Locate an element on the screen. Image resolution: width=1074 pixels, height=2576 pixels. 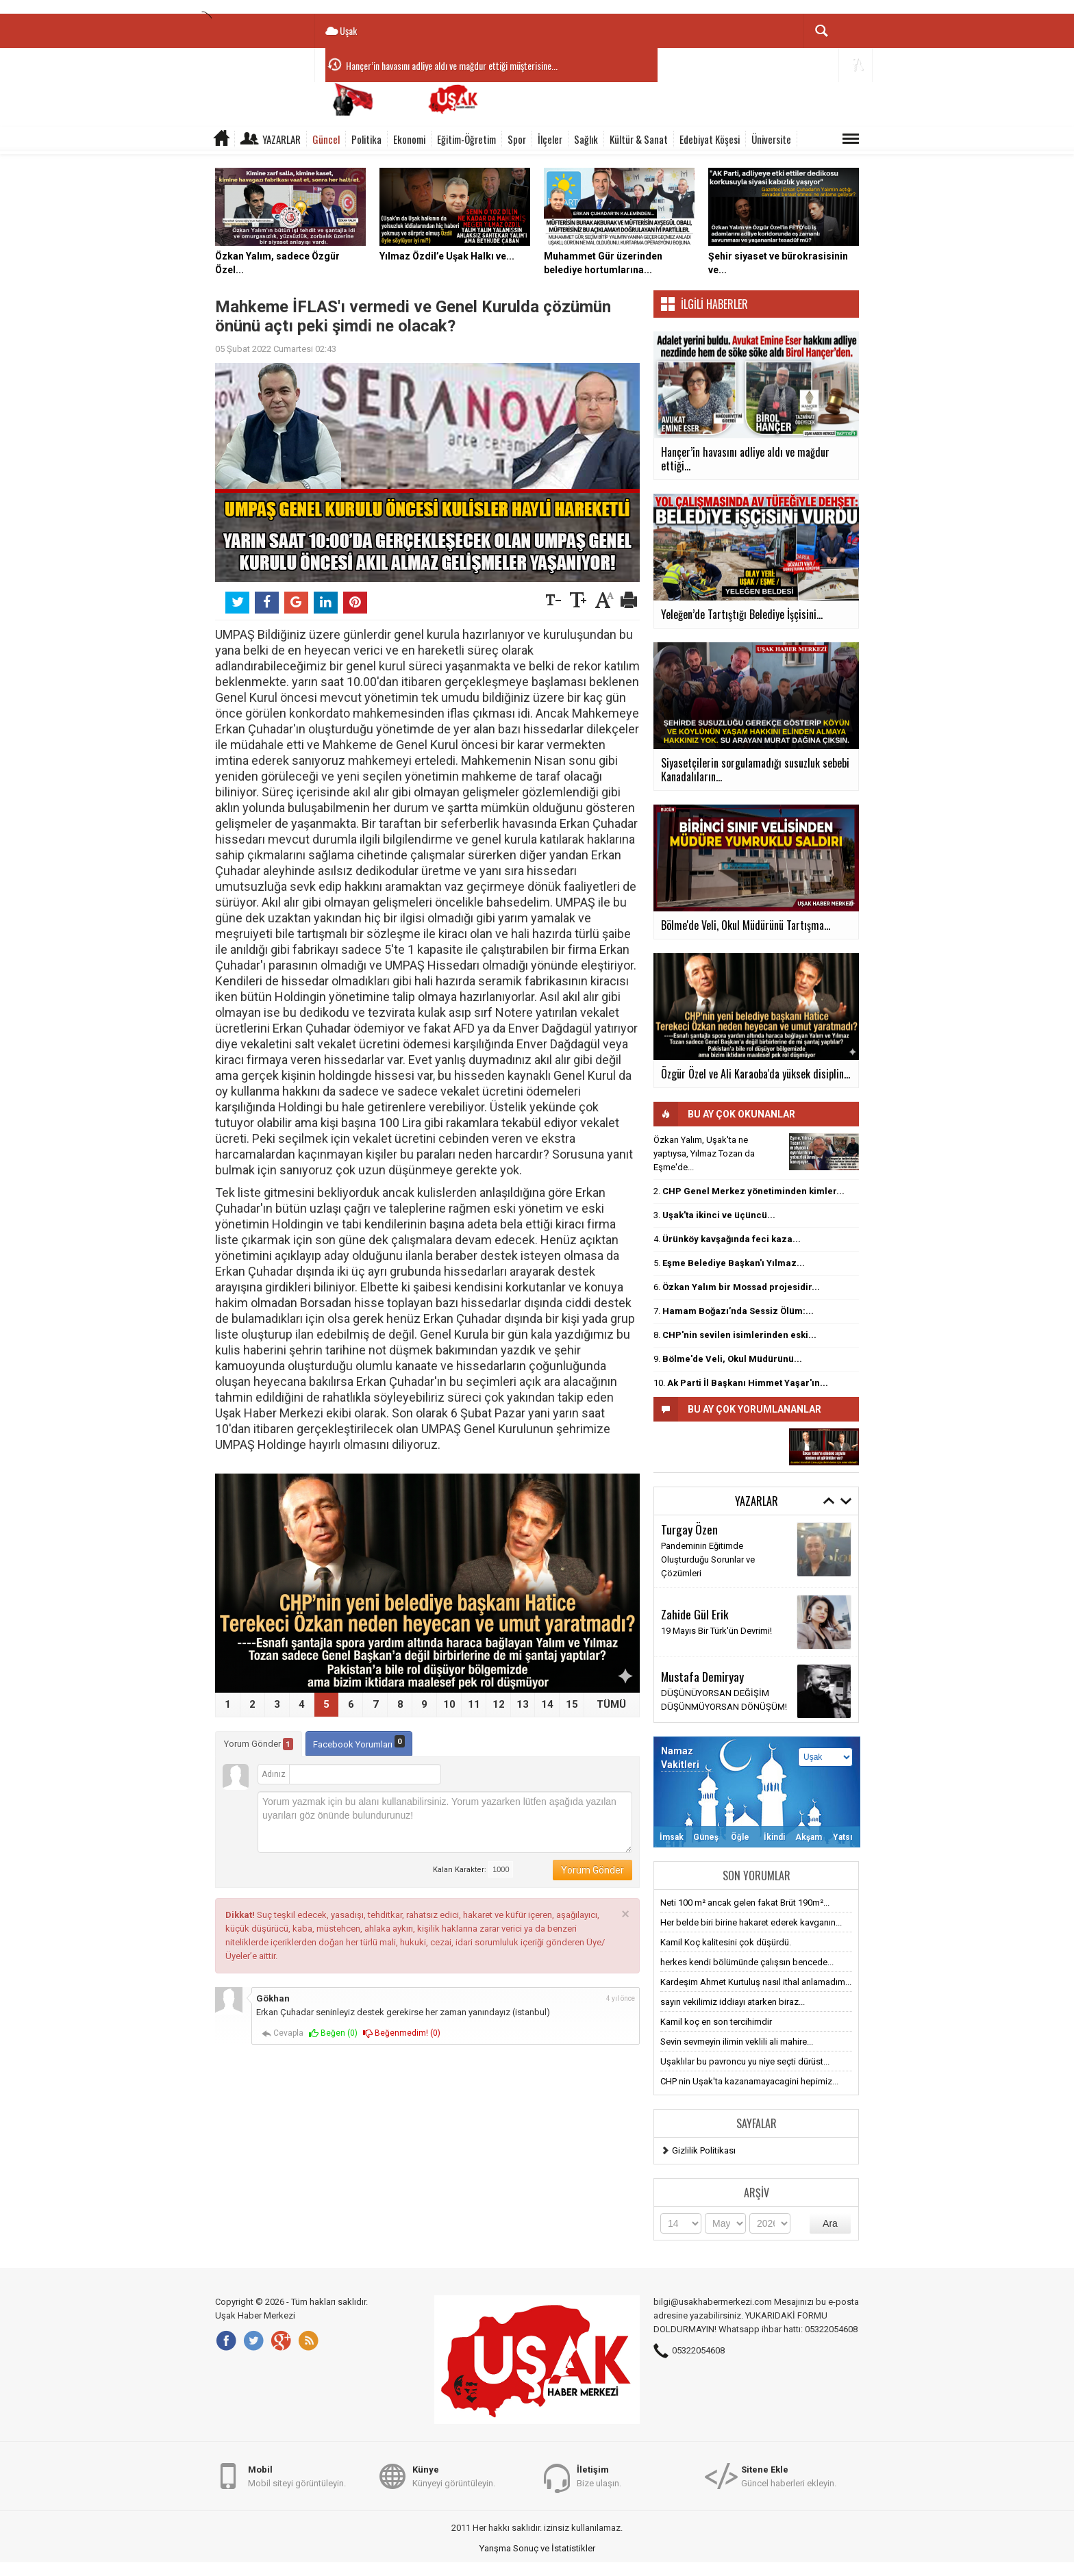
Beğenmedim! () is located at coordinates (401, 2033).